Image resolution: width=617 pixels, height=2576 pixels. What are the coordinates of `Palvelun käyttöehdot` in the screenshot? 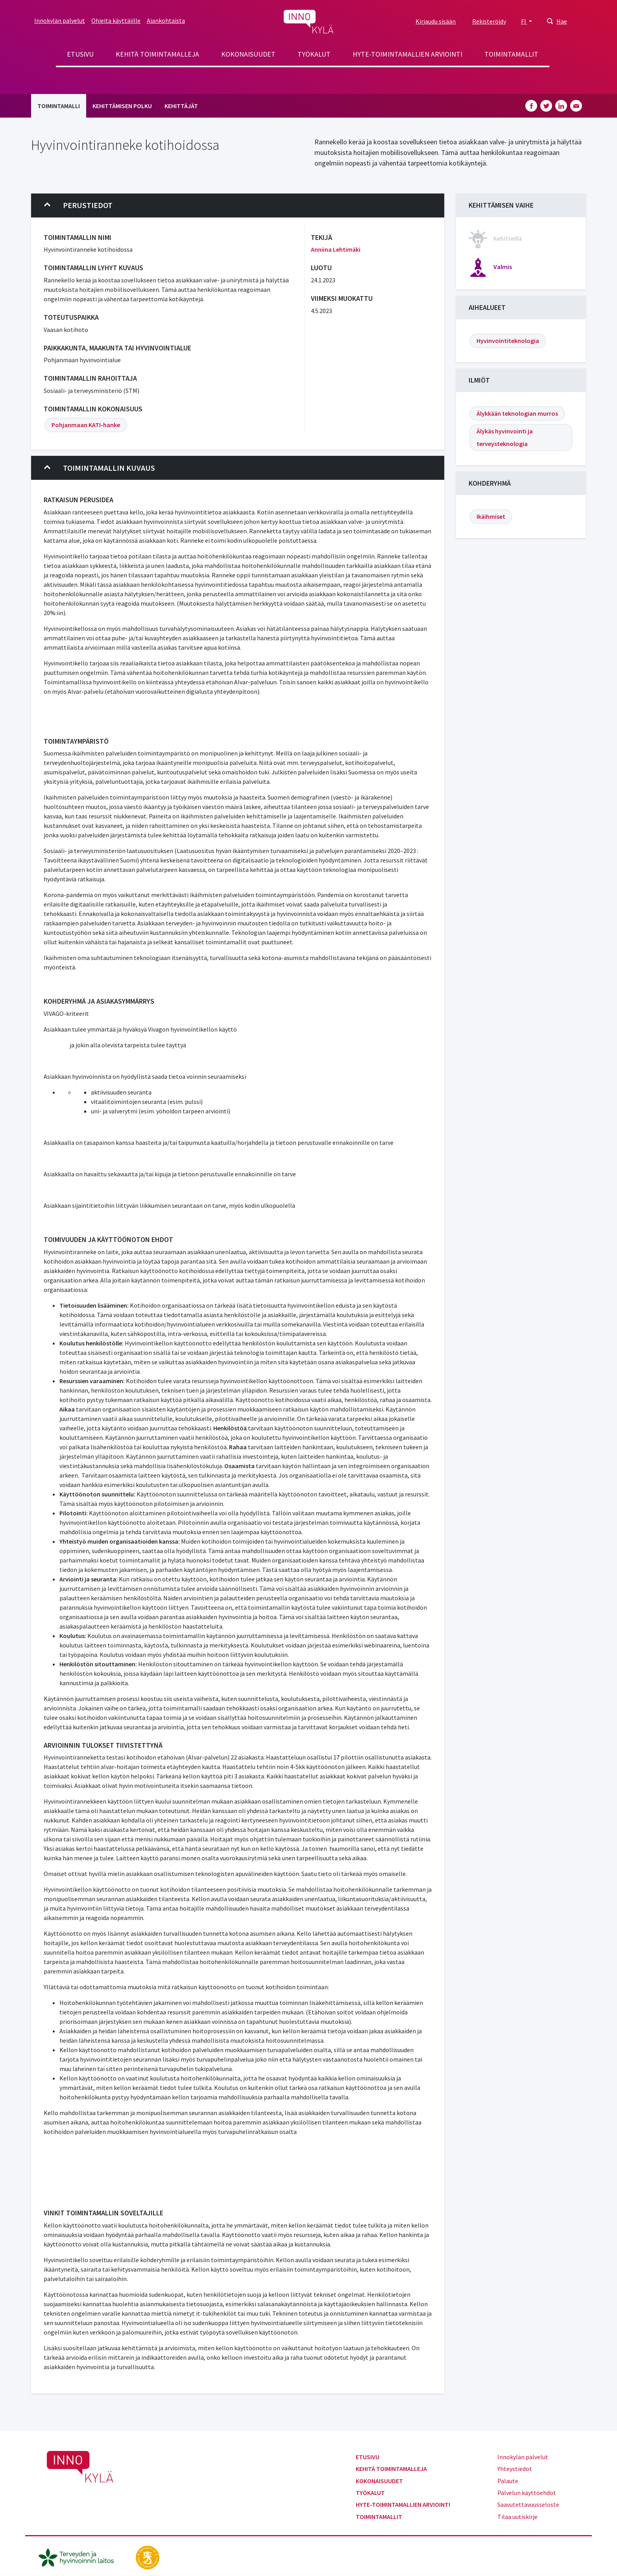 It's located at (526, 2493).